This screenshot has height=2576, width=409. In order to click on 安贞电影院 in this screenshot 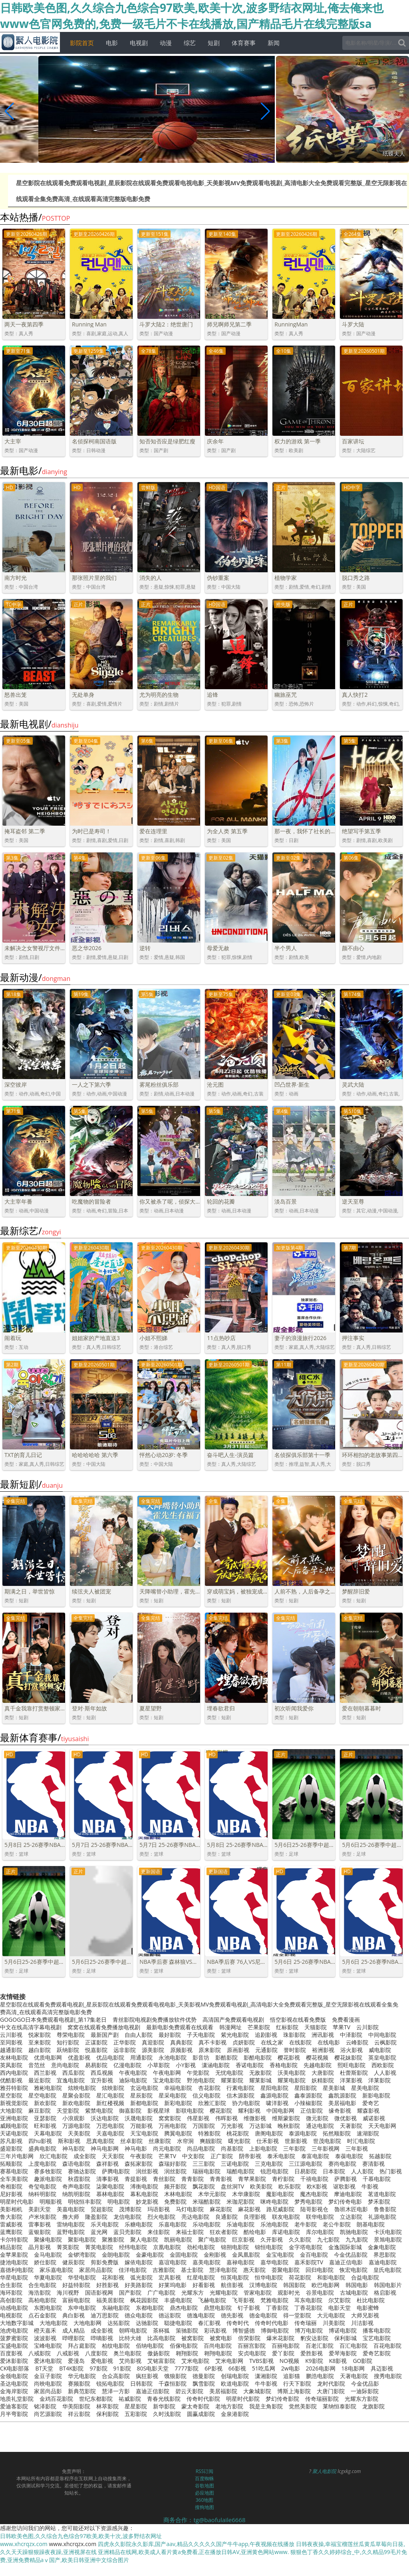, I will do `click(252, 2353)`.